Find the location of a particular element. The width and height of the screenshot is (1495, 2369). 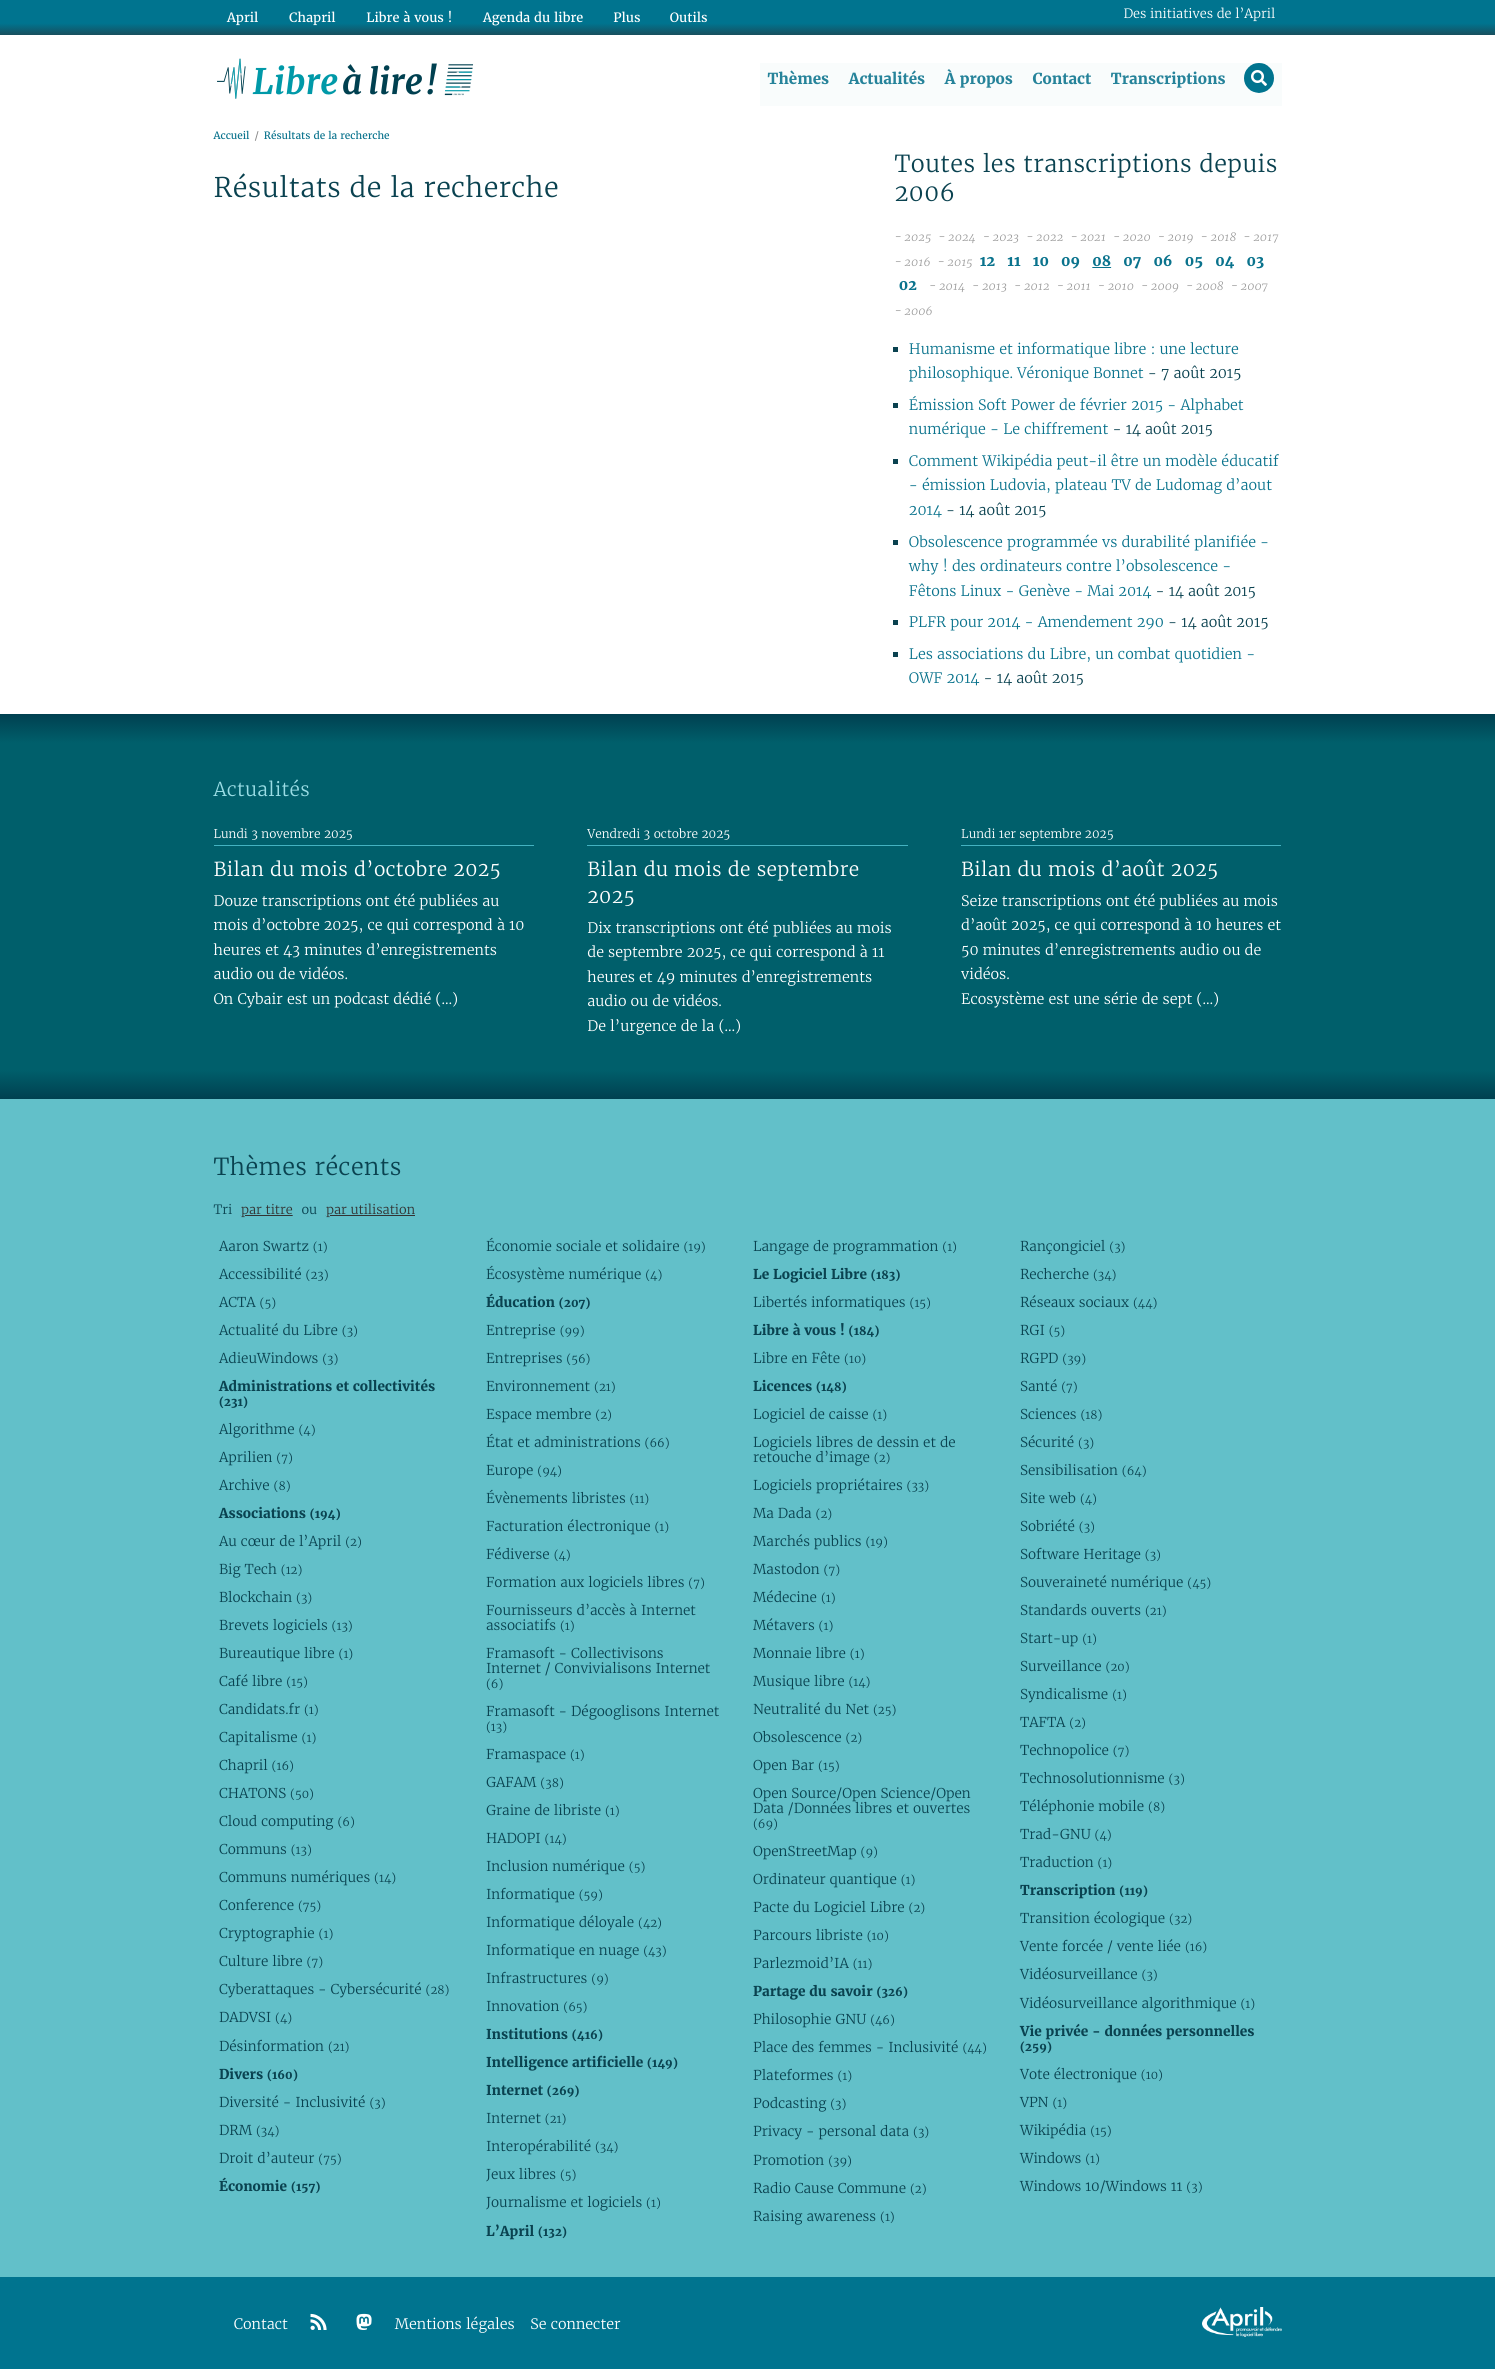

PLFR pour 2014 - Amendement 290 is located at coordinates (1036, 623).